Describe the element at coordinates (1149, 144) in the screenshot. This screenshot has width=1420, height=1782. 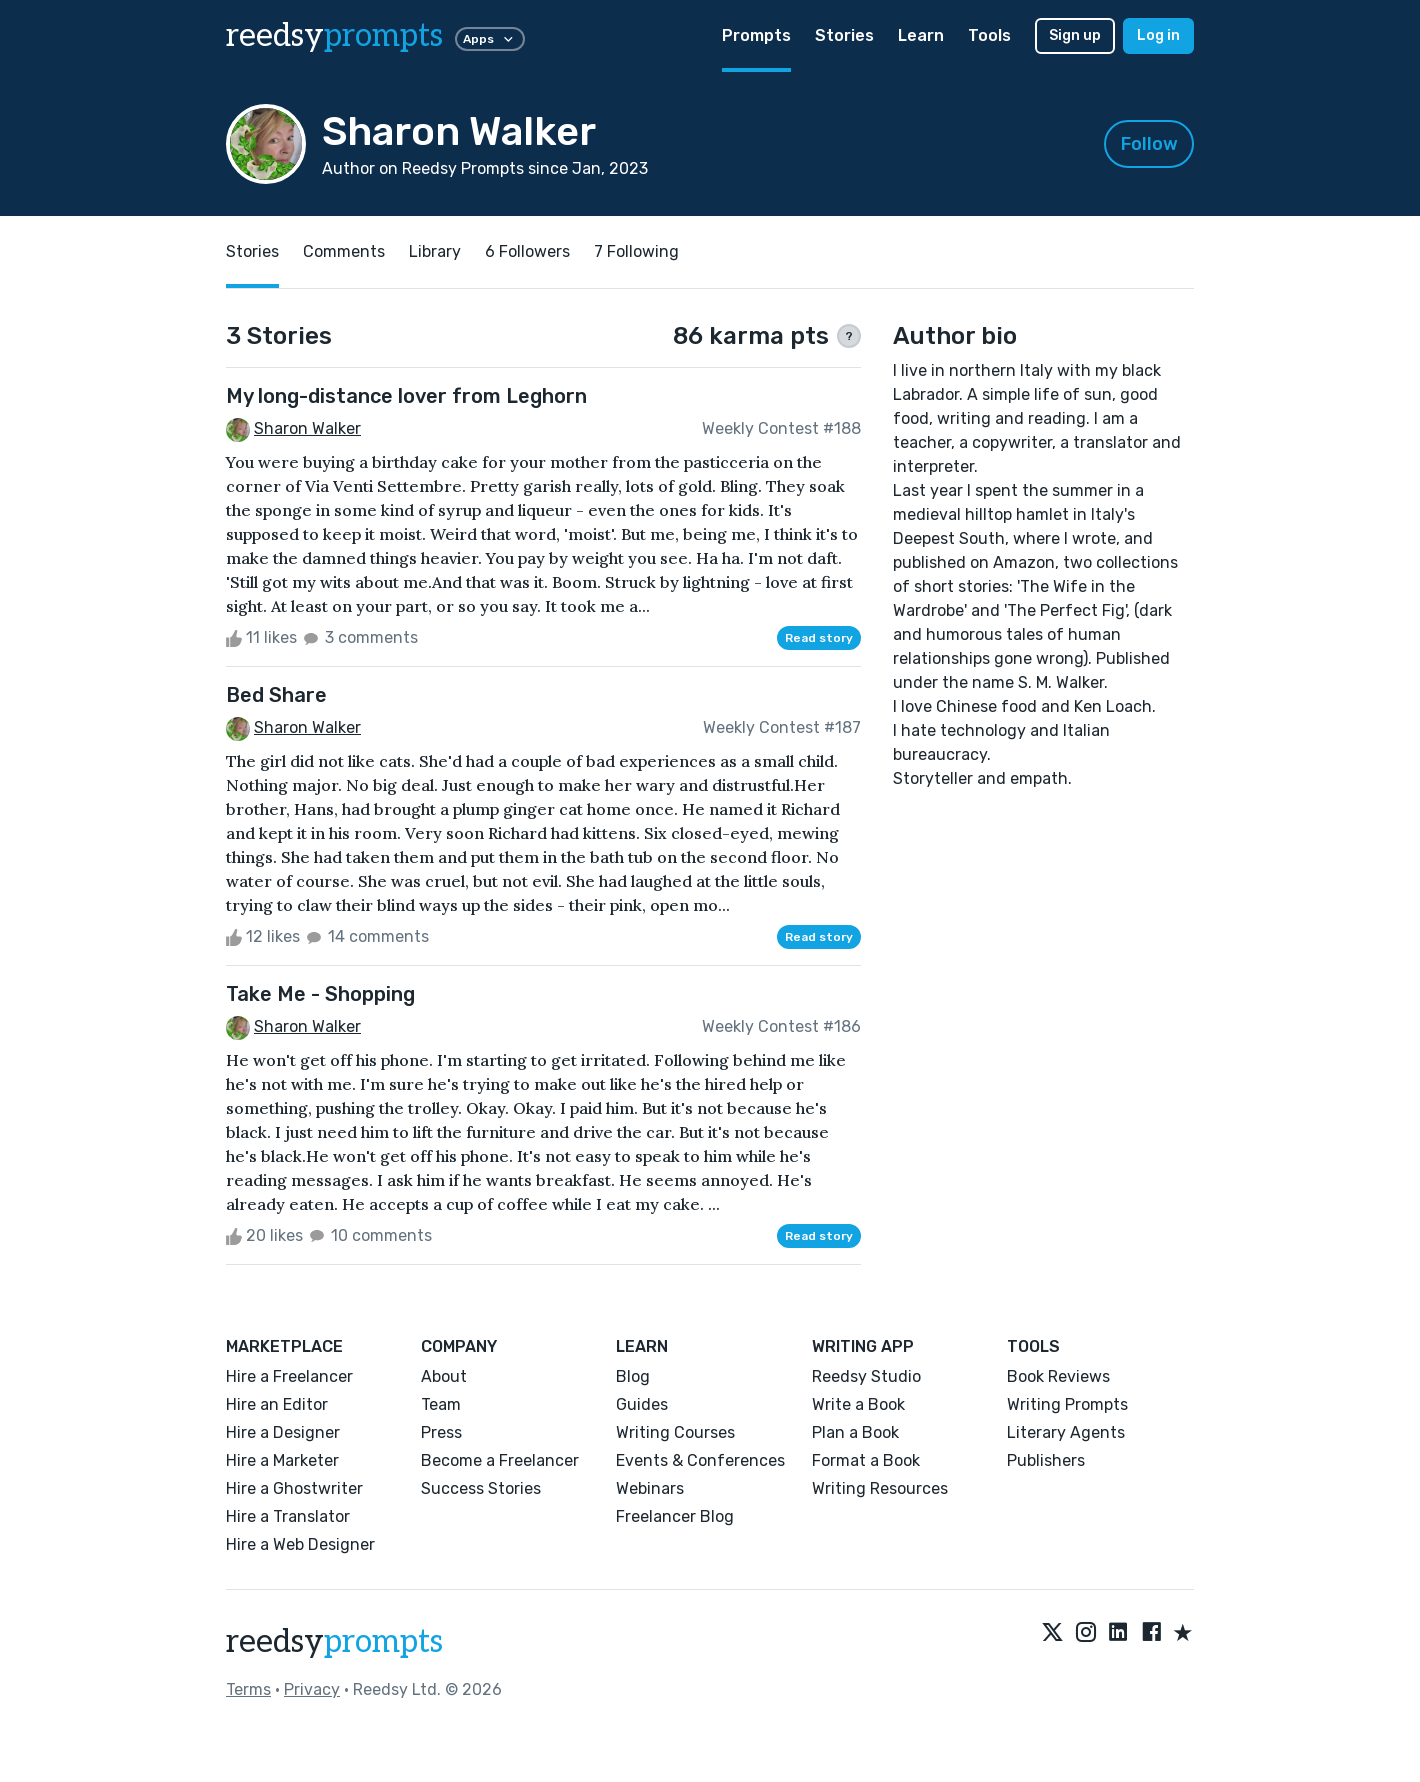
I see `Follow` at that location.